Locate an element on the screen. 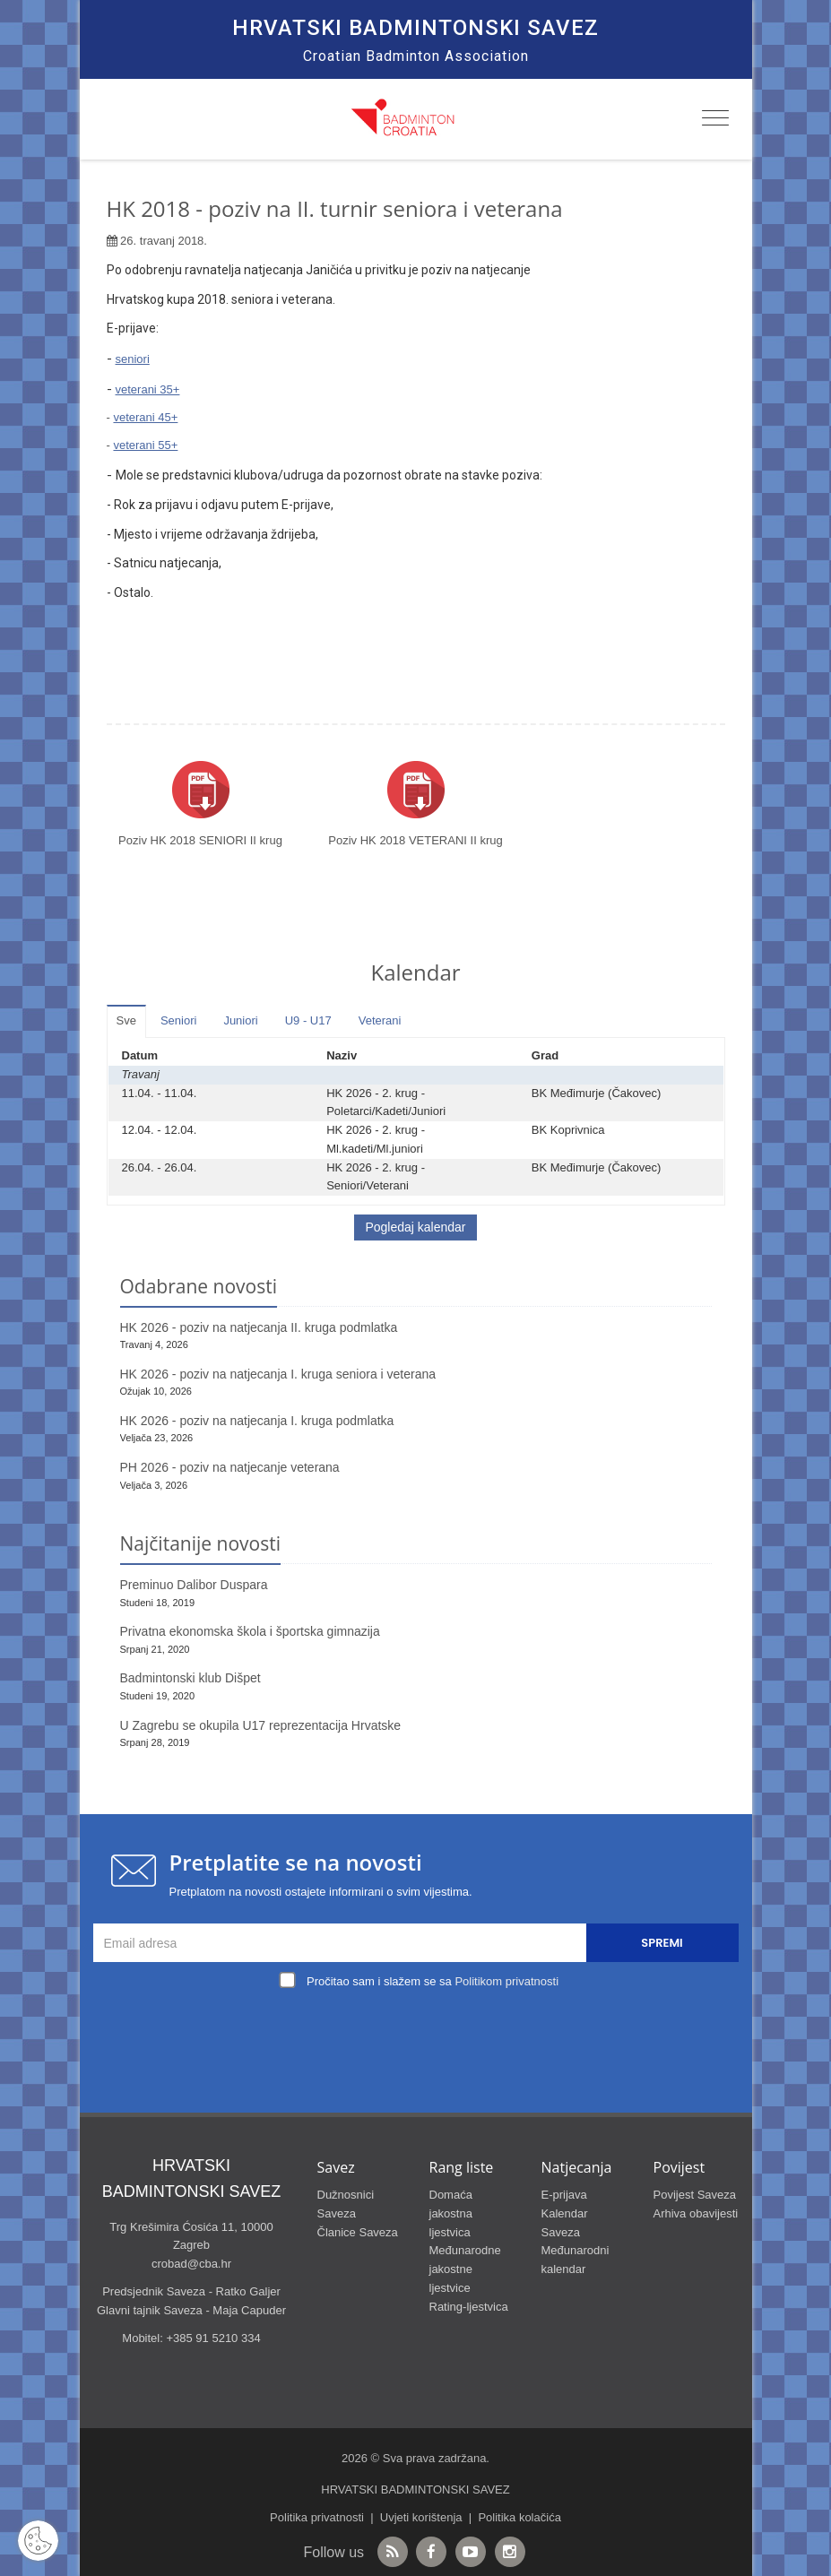 The height and width of the screenshot is (2576, 831). Članice Saveza is located at coordinates (357, 2232).